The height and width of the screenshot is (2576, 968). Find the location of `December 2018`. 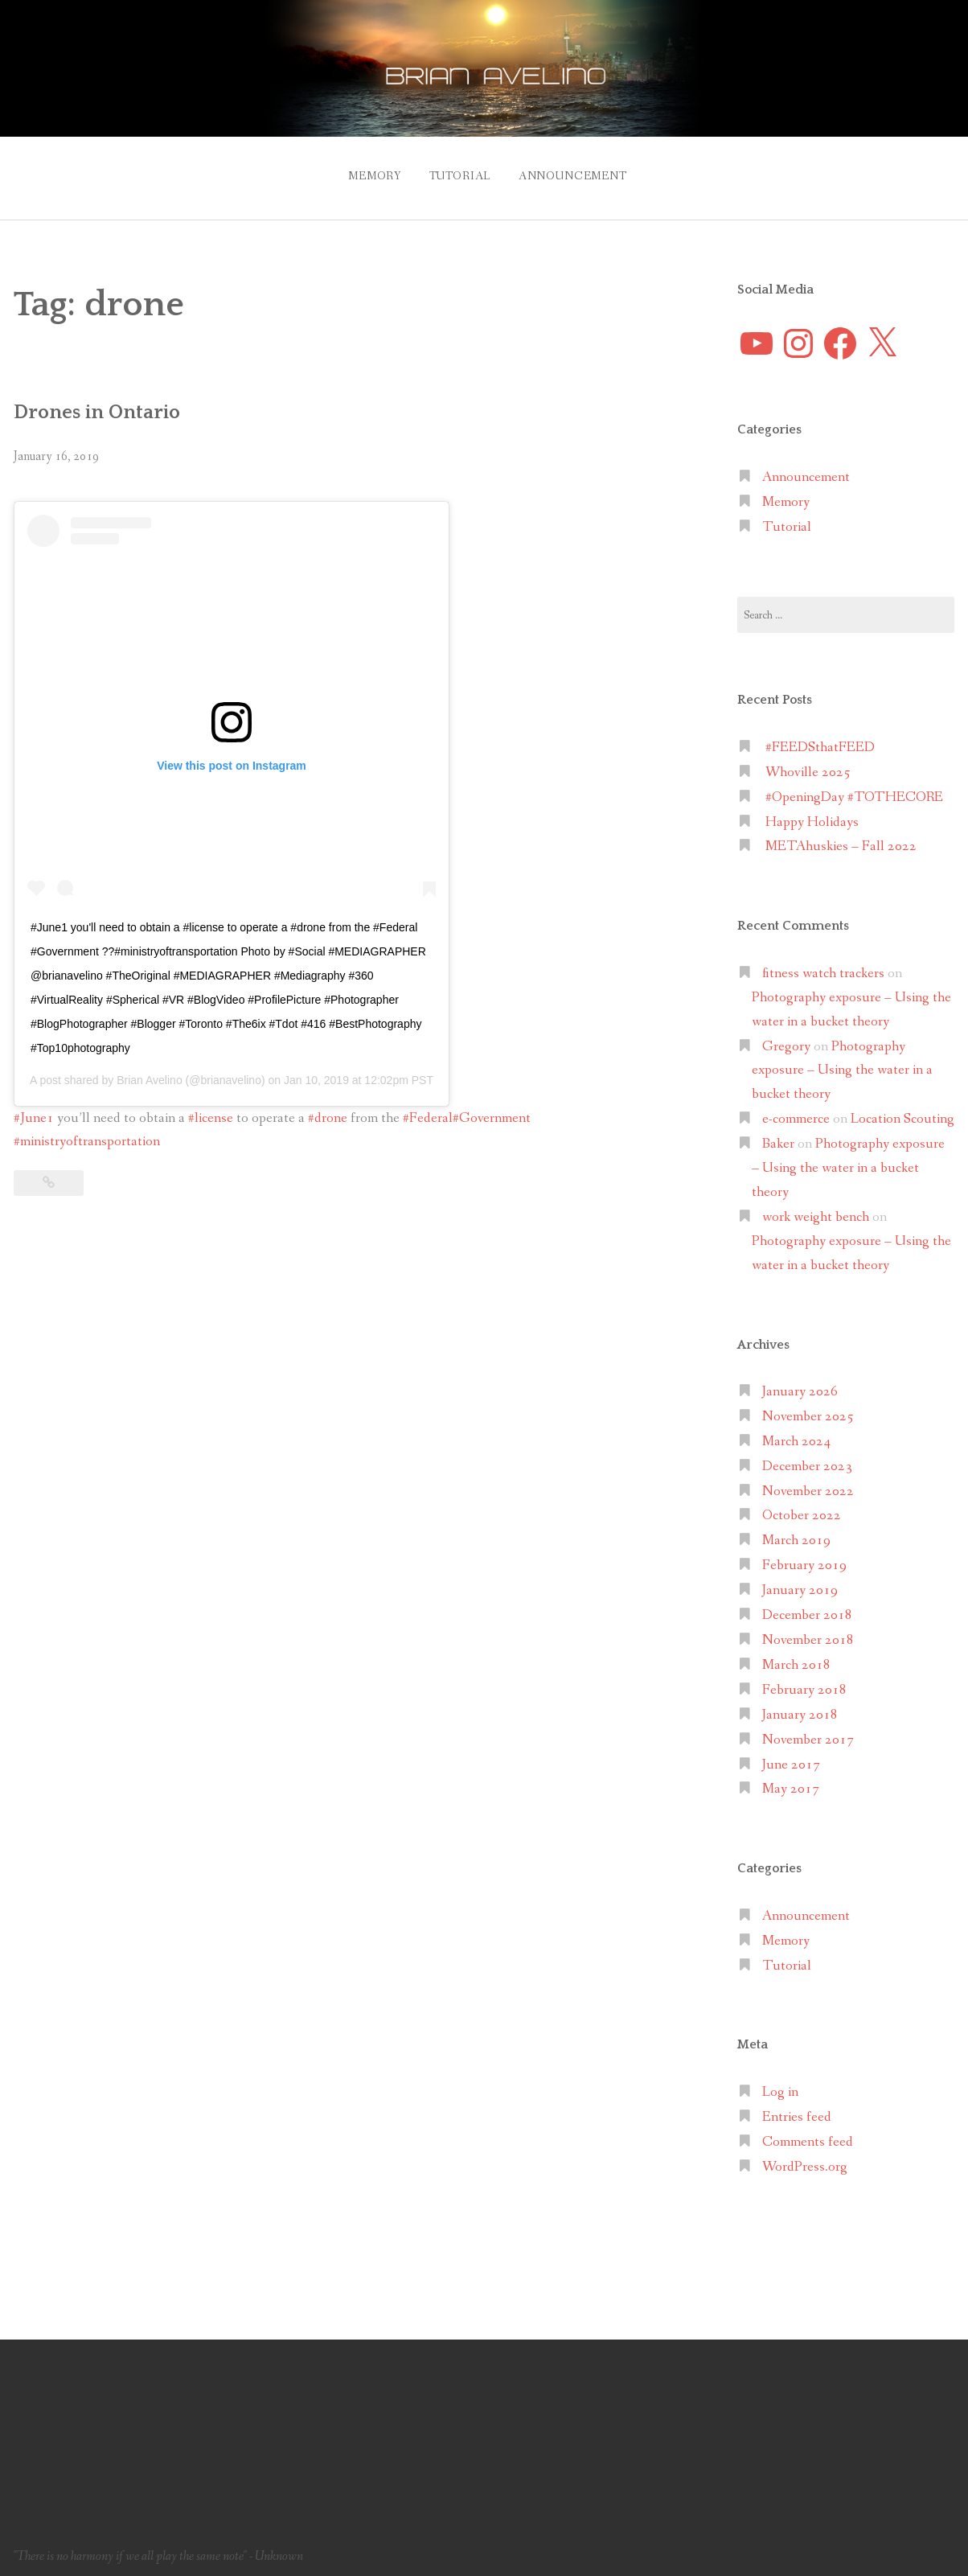

December 2018 is located at coordinates (807, 1607).